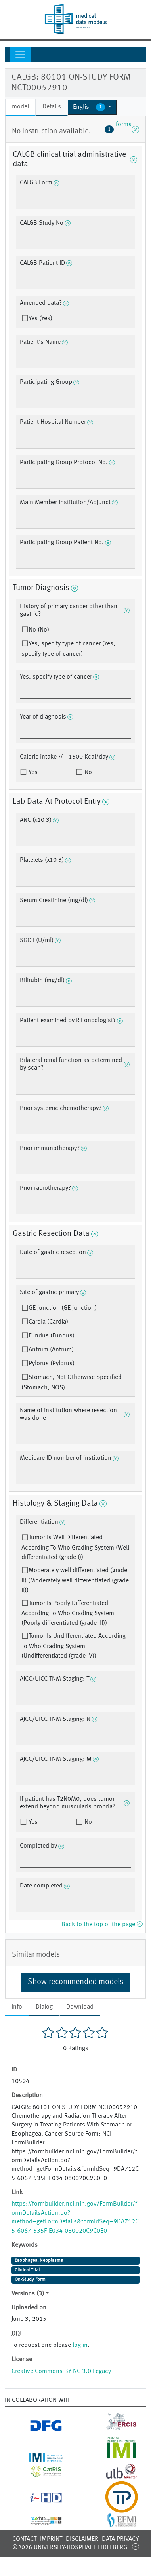 The height and width of the screenshot is (2576, 151). I want to click on Download, so click(80, 2007).